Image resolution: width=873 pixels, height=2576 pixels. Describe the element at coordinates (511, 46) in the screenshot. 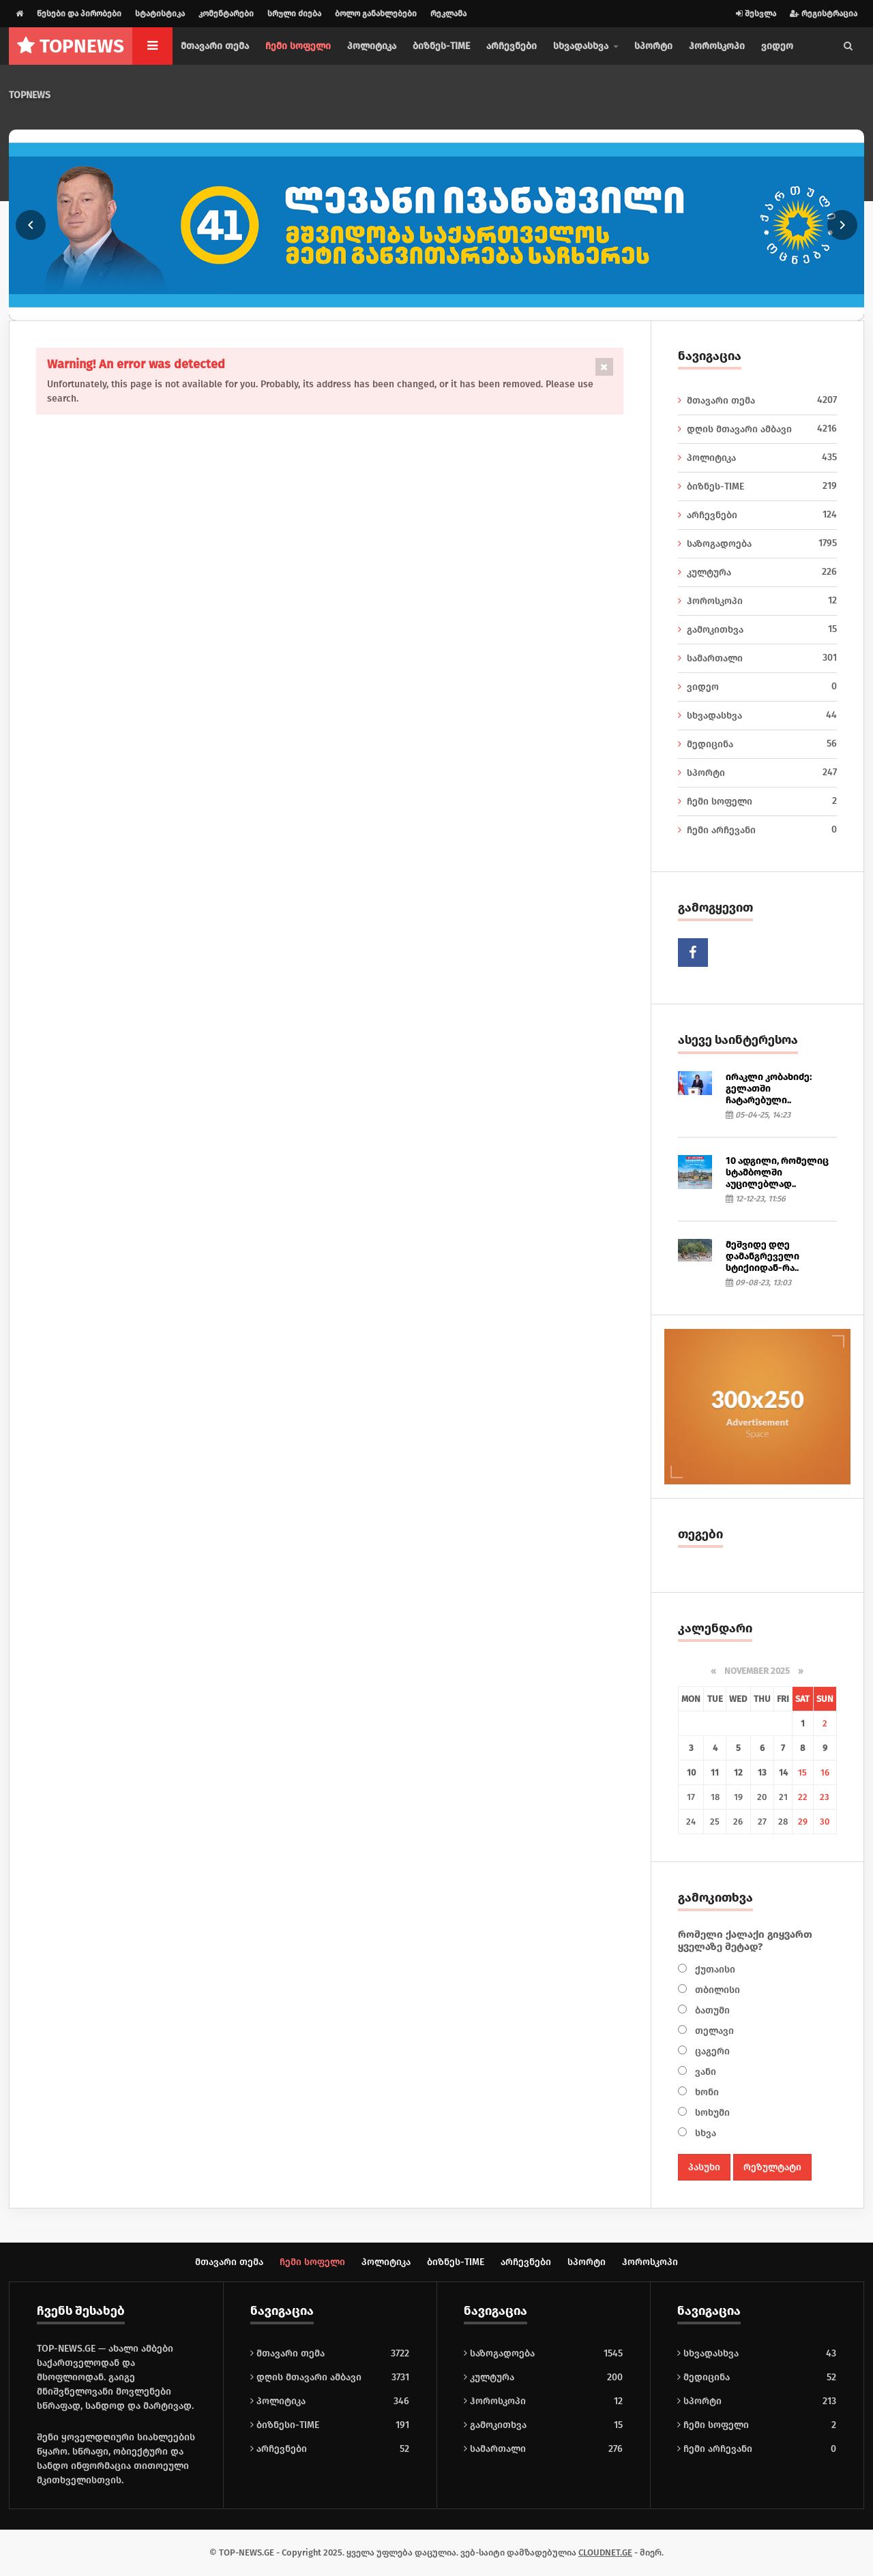

I see `არჩევნები` at that location.